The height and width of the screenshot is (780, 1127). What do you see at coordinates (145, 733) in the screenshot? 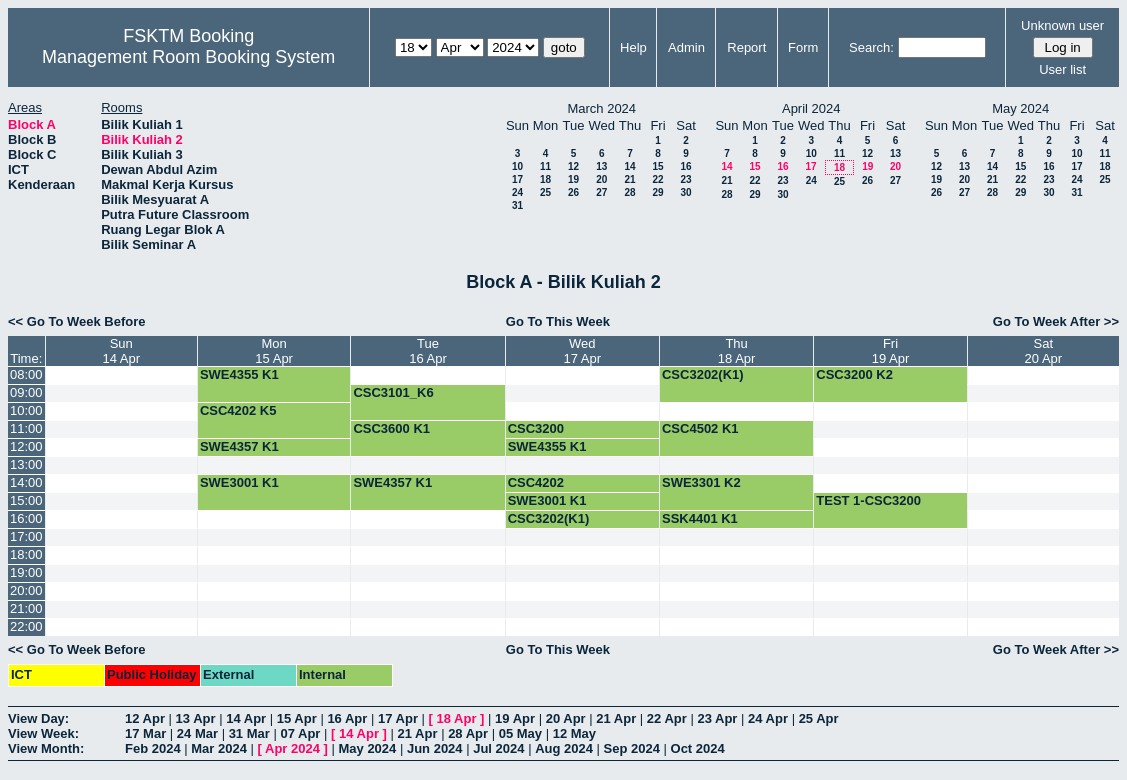
I see `17 Mar` at bounding box center [145, 733].